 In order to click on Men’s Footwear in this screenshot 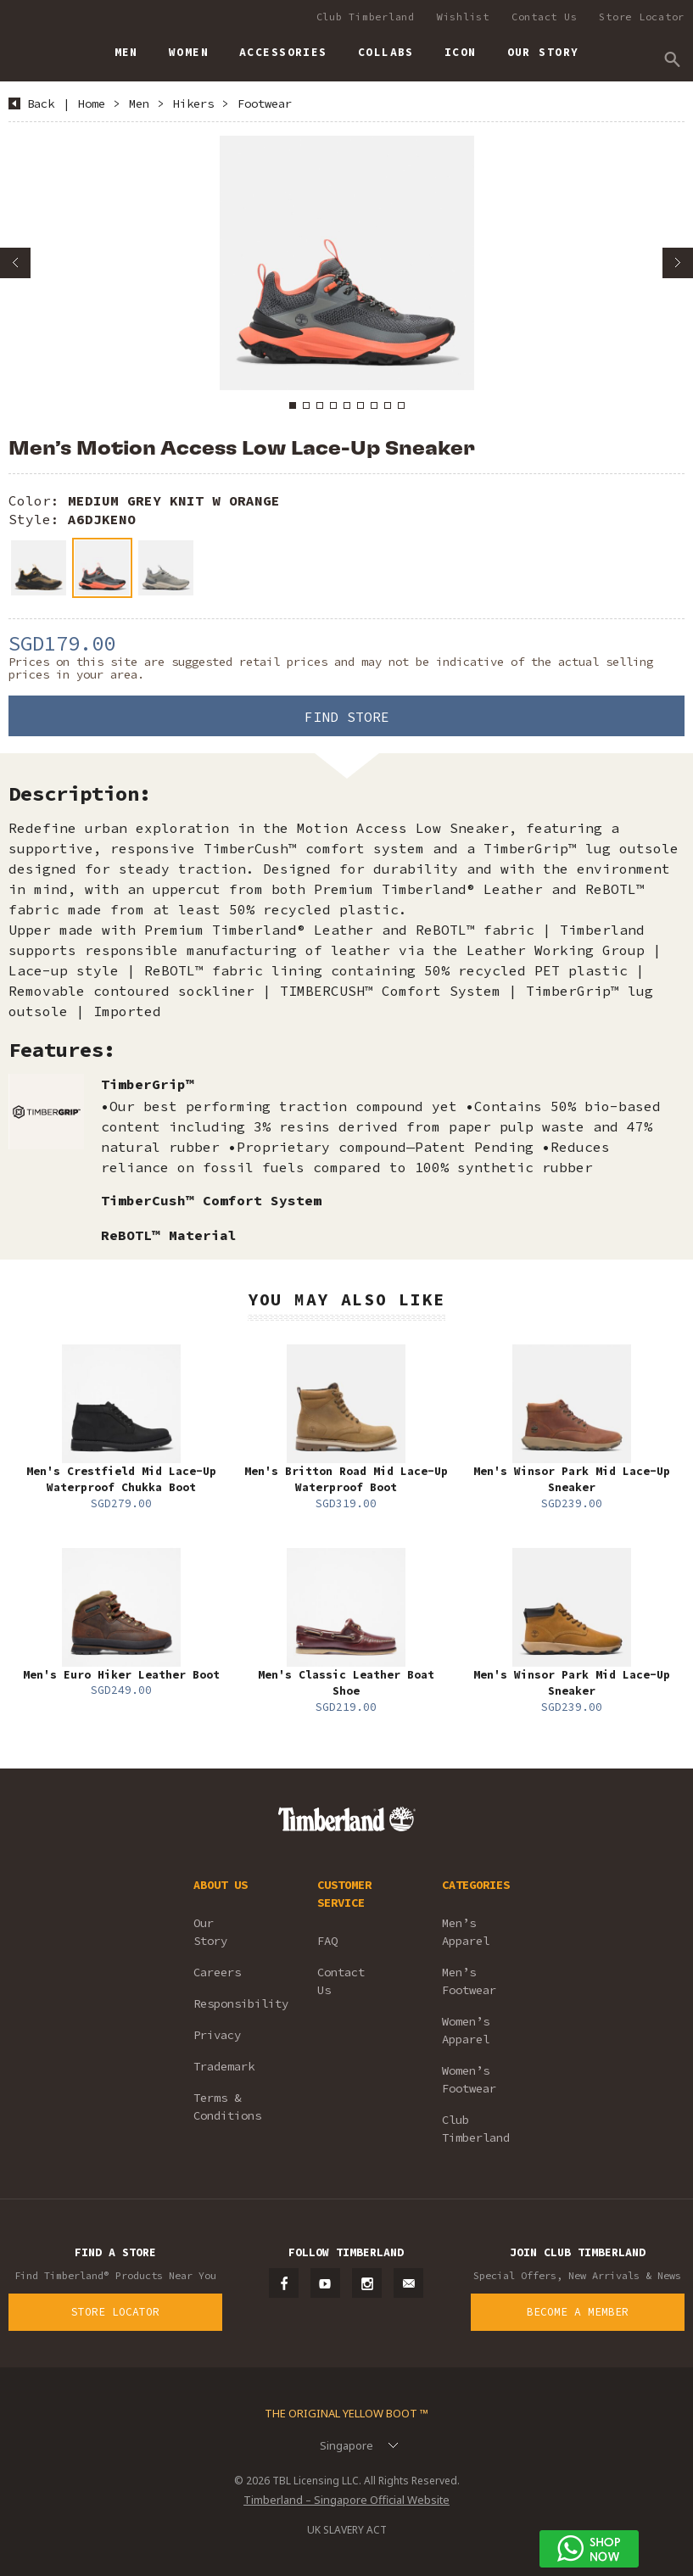, I will do `click(469, 1981)`.